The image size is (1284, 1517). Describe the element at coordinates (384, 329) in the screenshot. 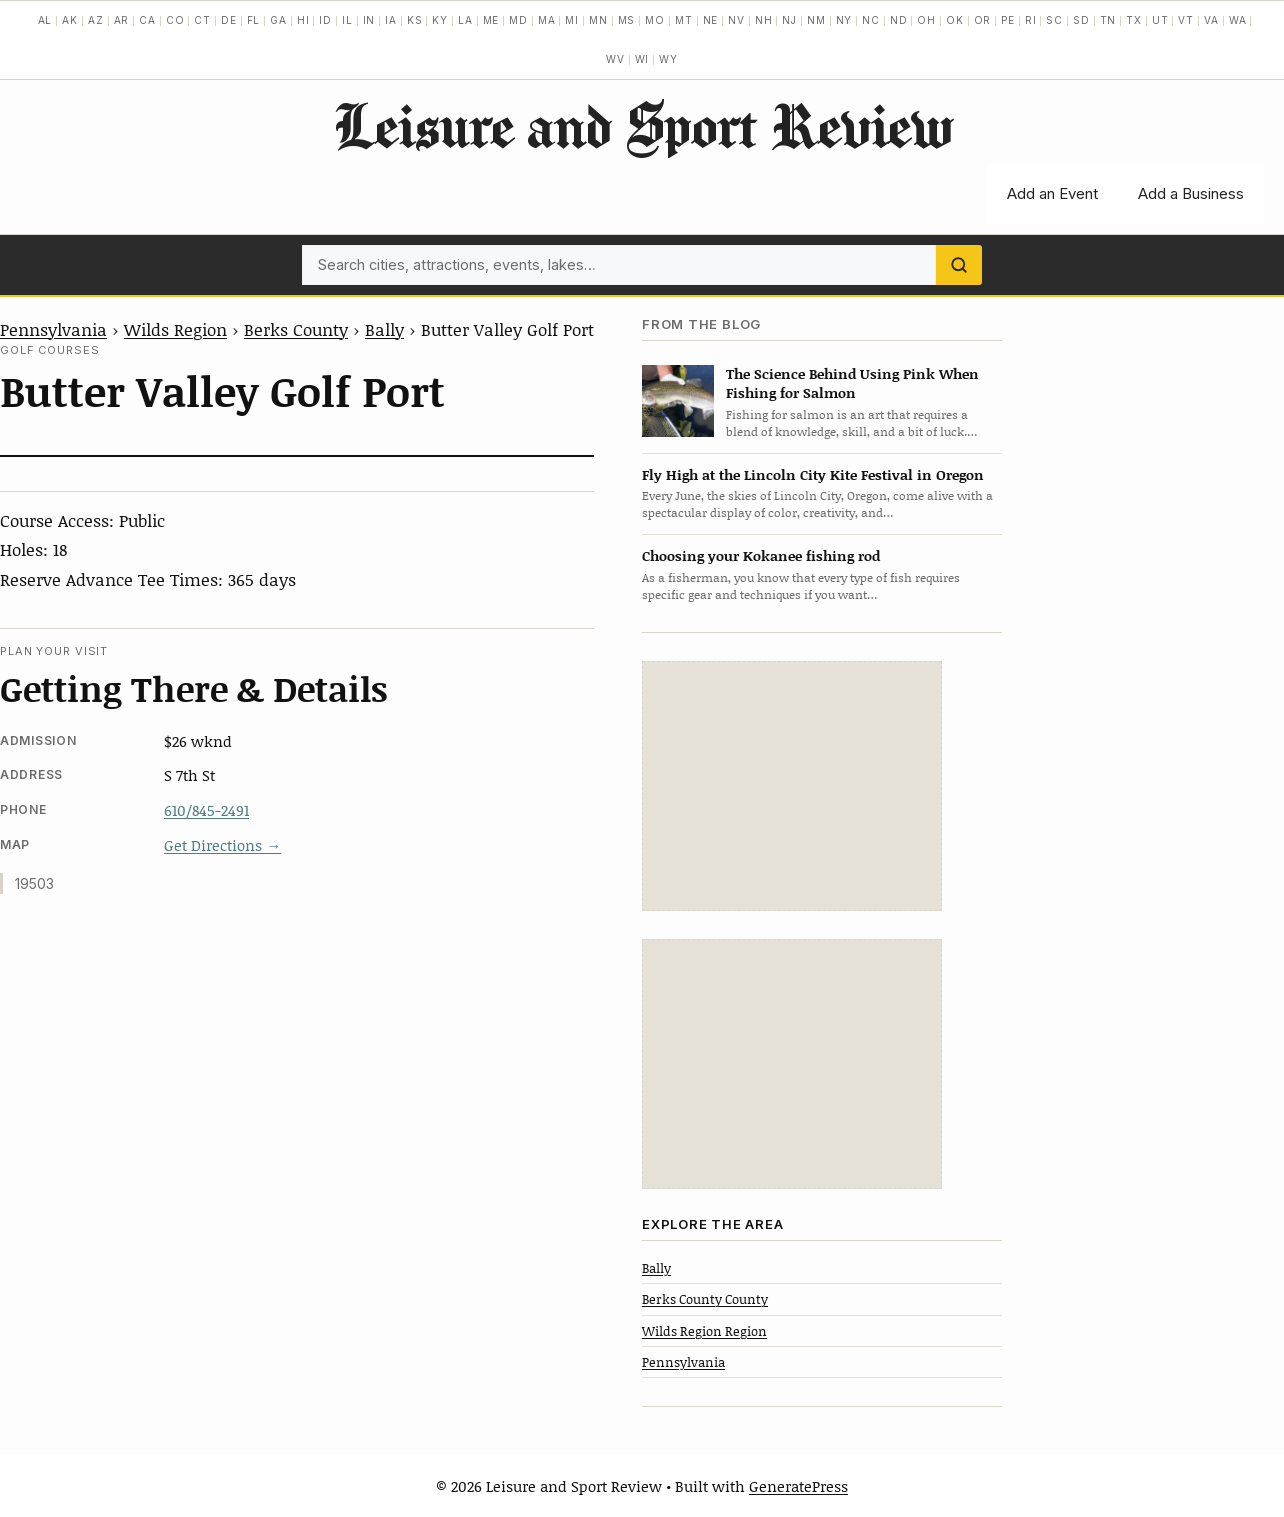

I see `Bally` at that location.